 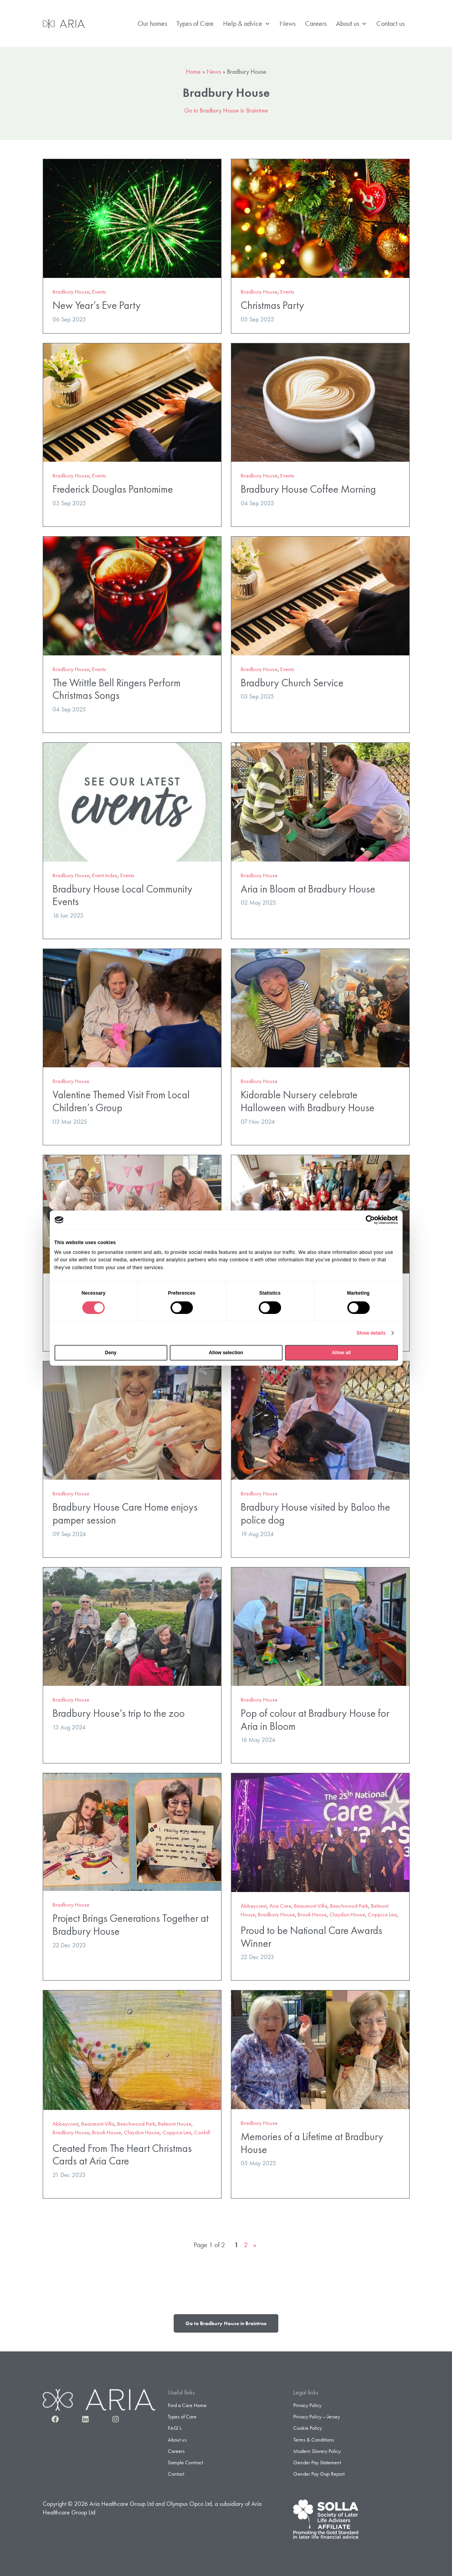 I want to click on Show details, so click(x=371, y=1333).